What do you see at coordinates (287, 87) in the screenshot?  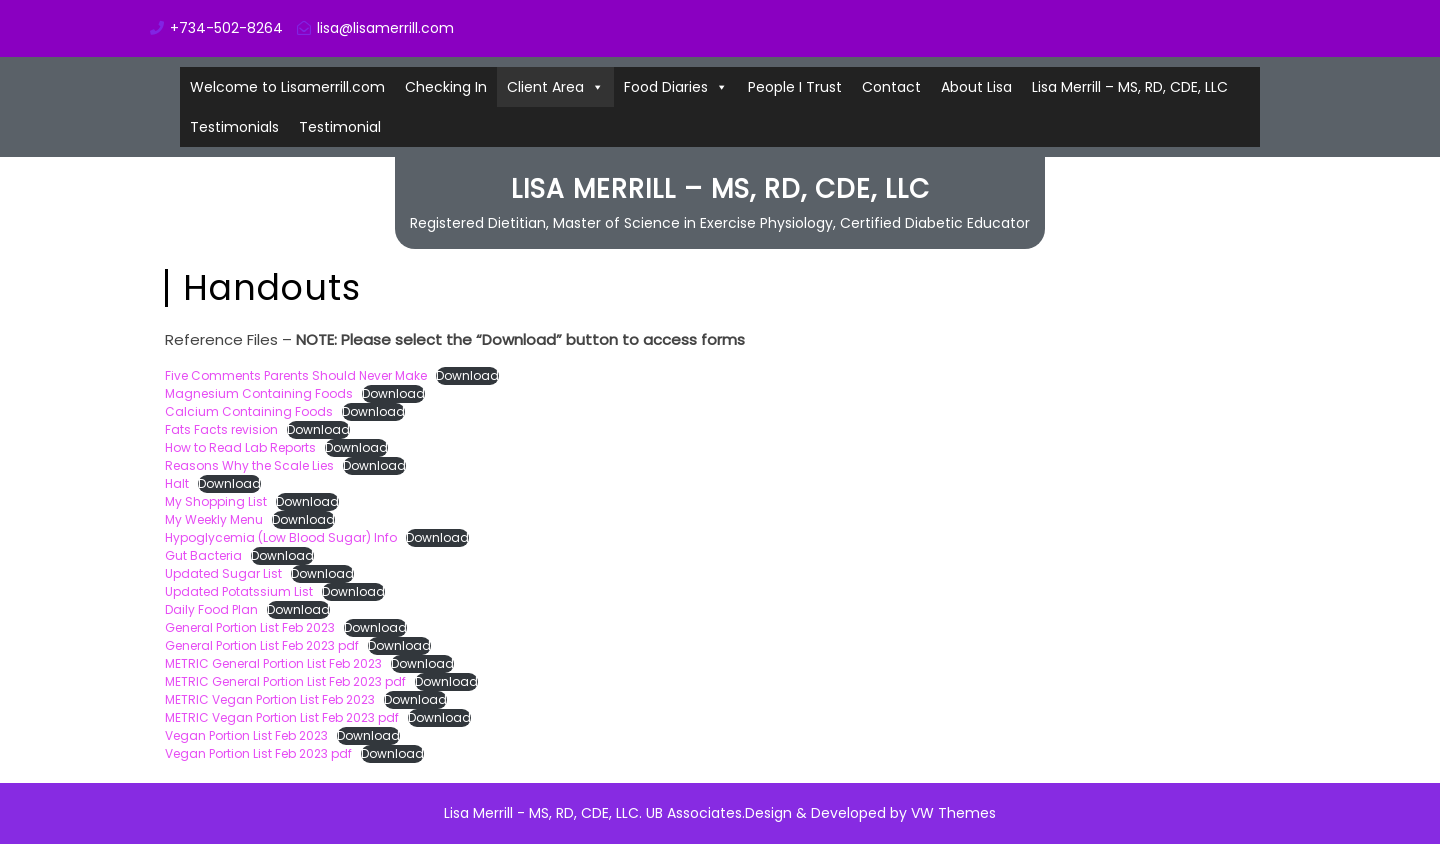 I see `Welcome to Lisamerrill.com` at bounding box center [287, 87].